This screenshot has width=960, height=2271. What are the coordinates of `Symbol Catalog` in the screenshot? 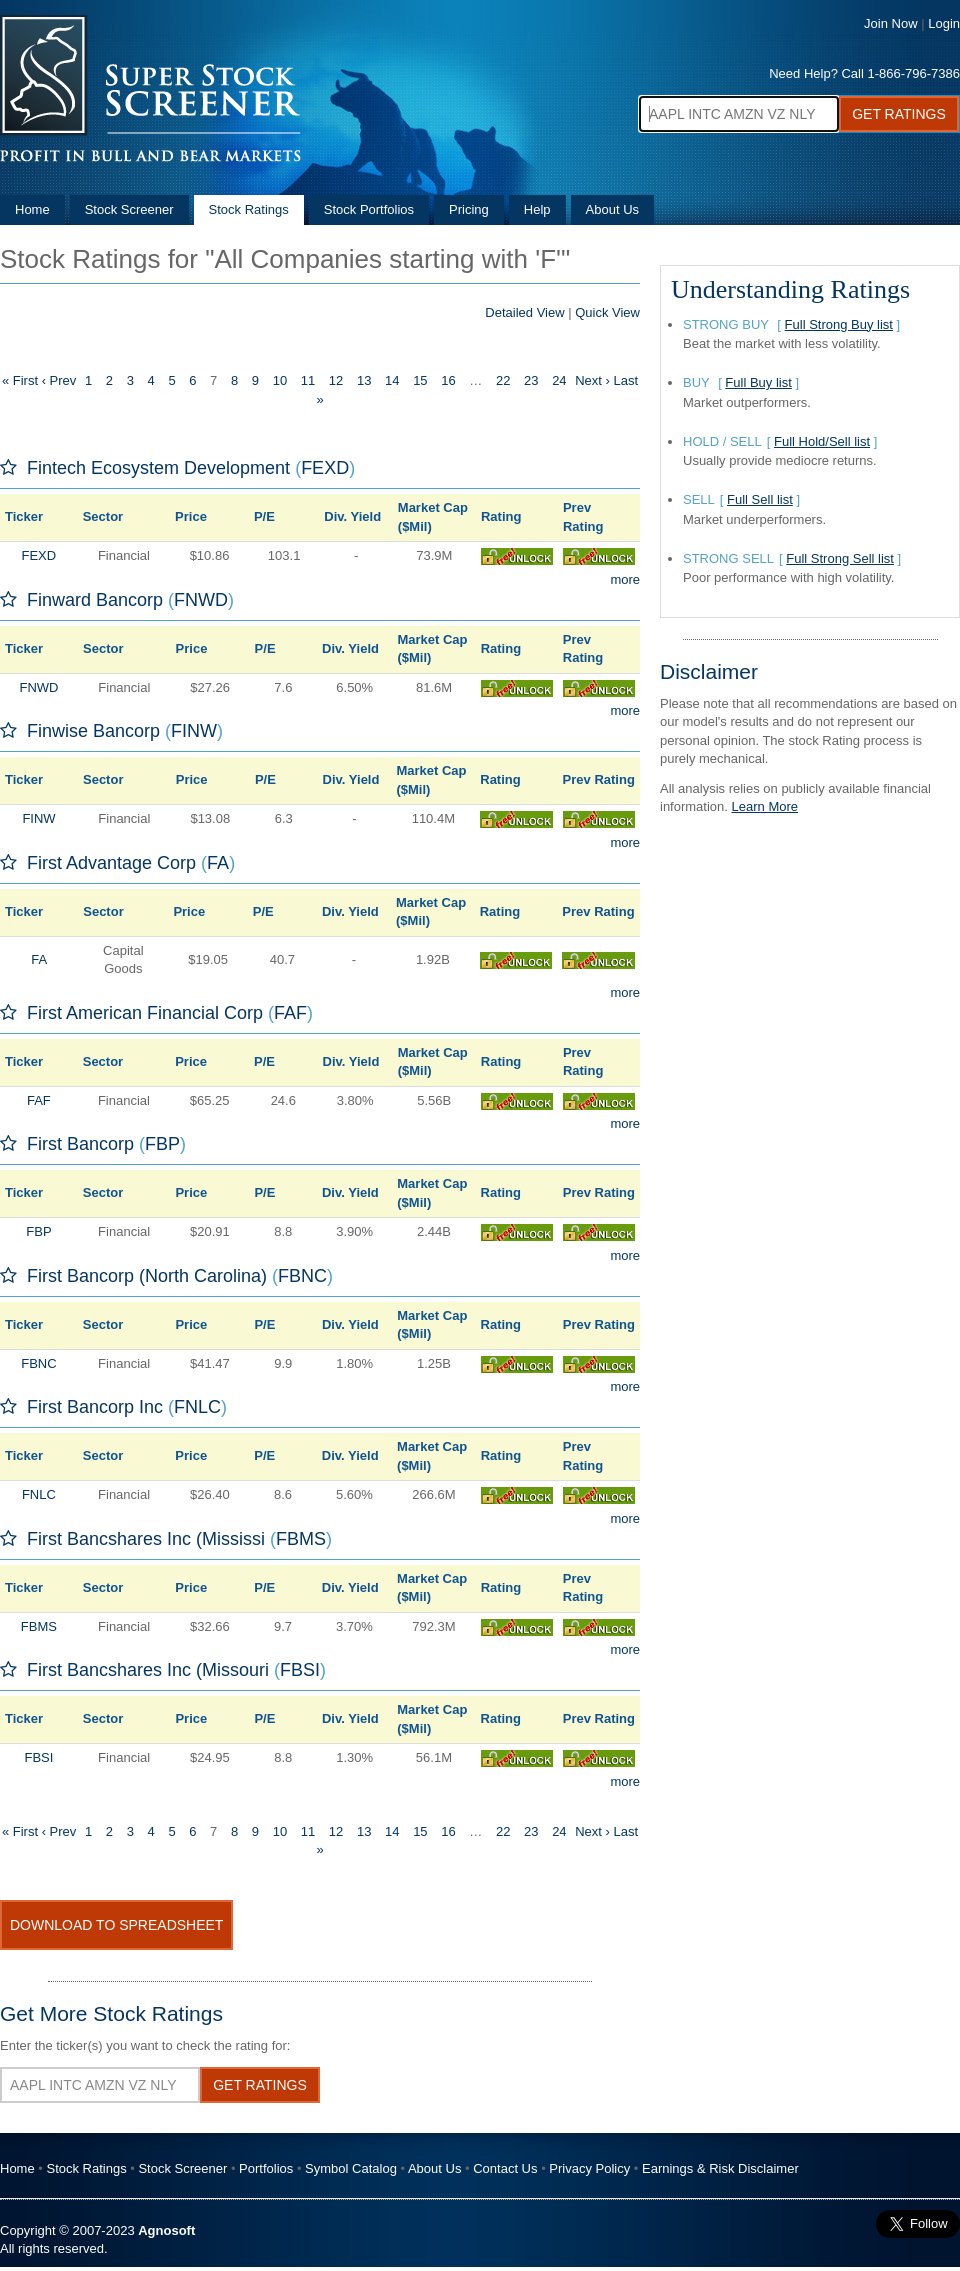 It's located at (351, 2168).